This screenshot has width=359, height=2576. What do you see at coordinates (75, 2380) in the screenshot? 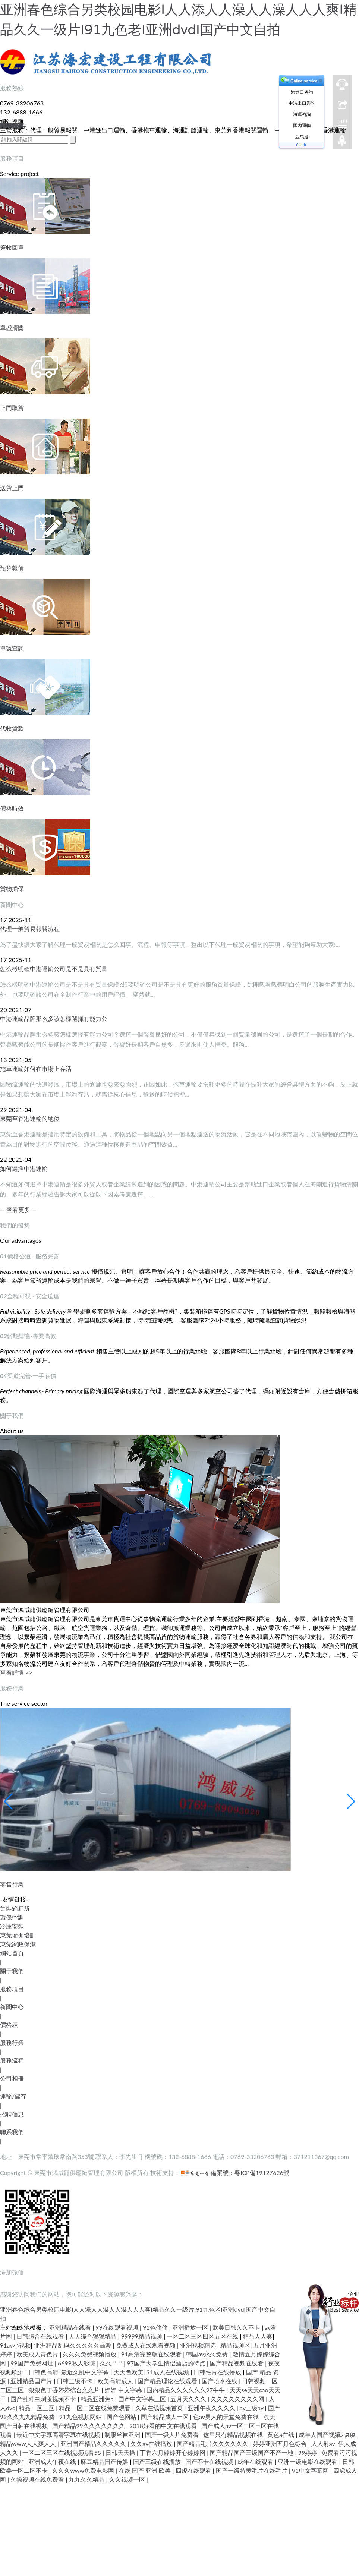
I see `日韩三级不卡` at bounding box center [75, 2380].